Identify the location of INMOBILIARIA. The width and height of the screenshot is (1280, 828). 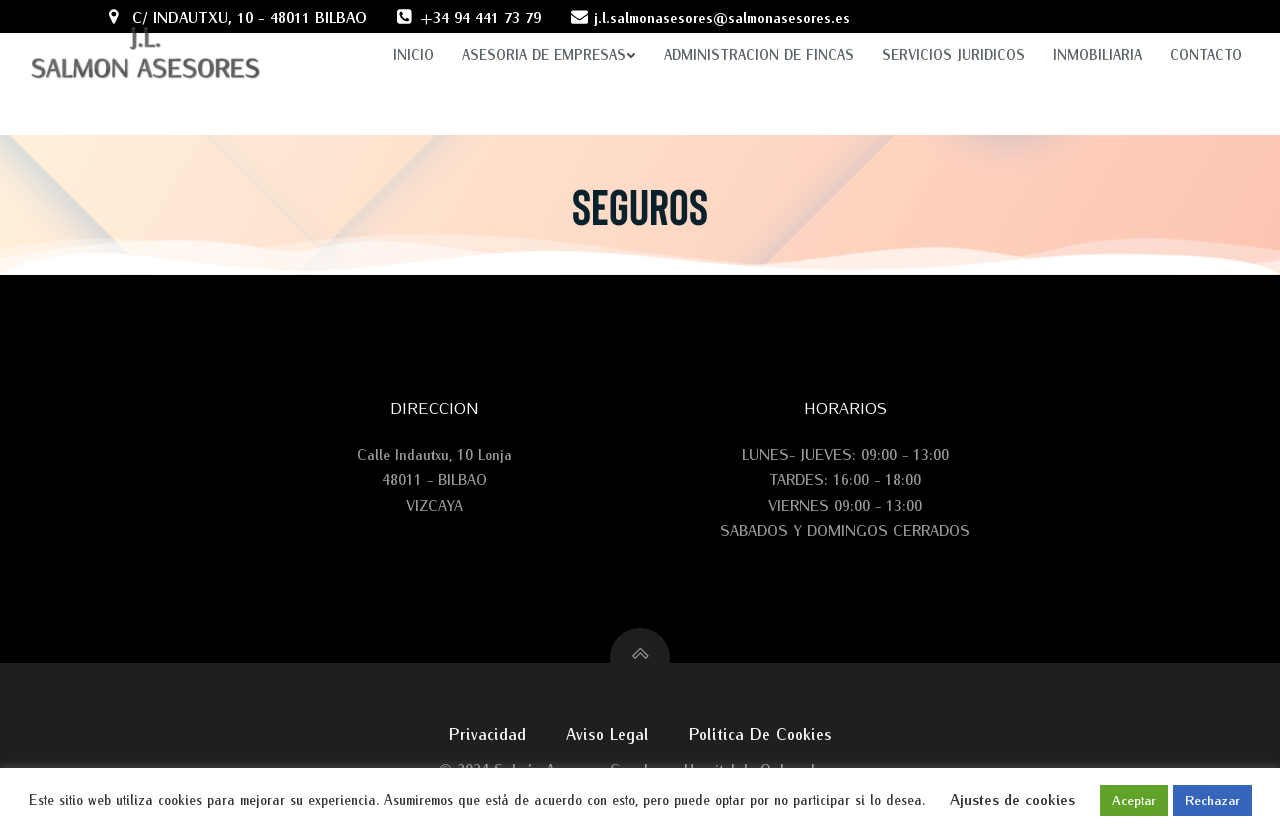
(1097, 35).